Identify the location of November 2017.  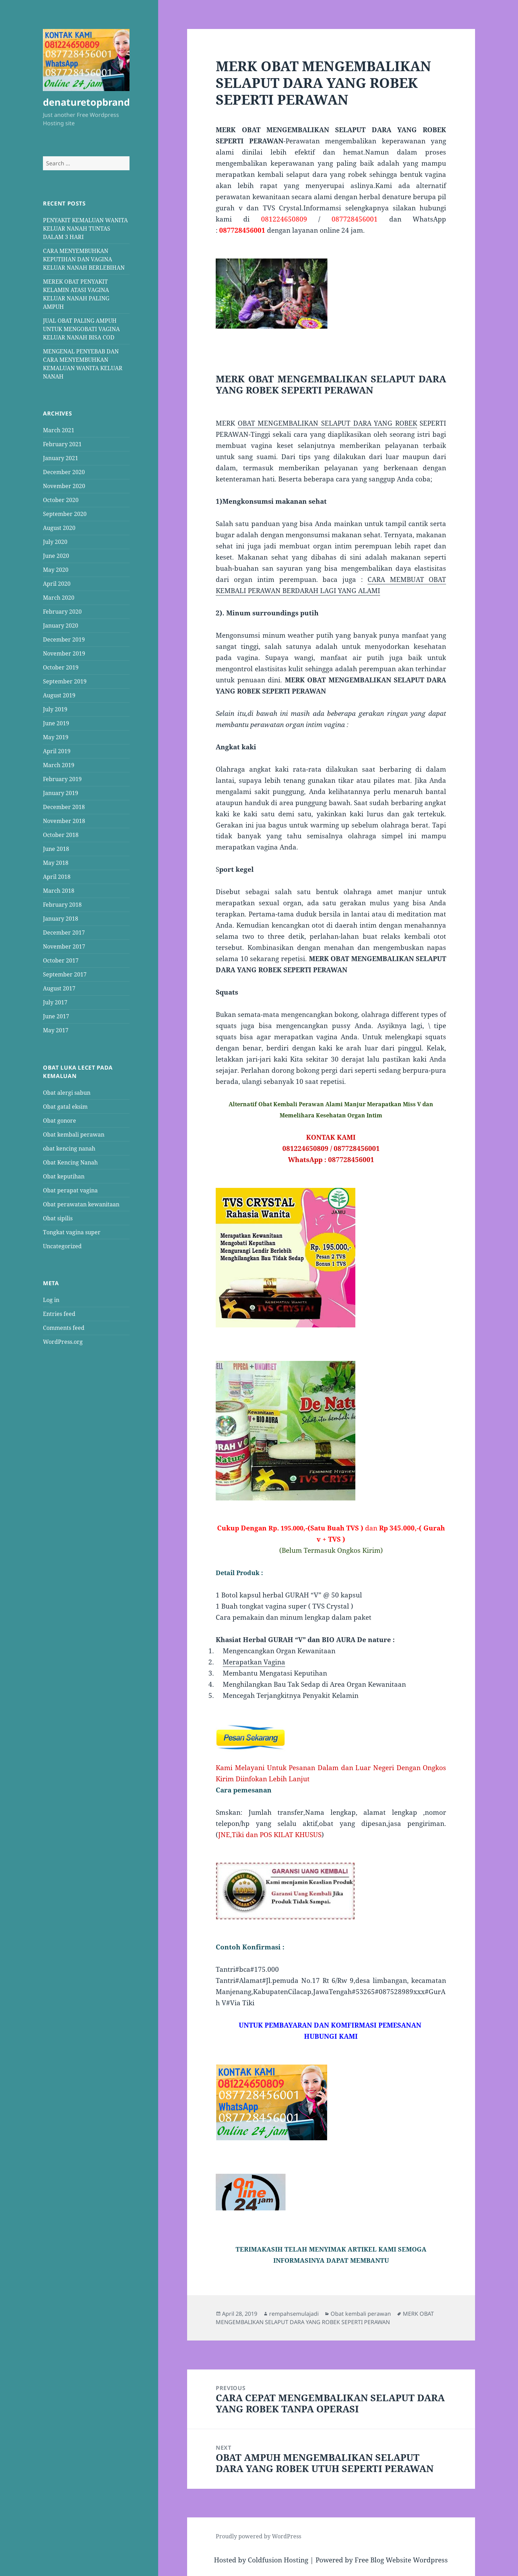
(64, 946).